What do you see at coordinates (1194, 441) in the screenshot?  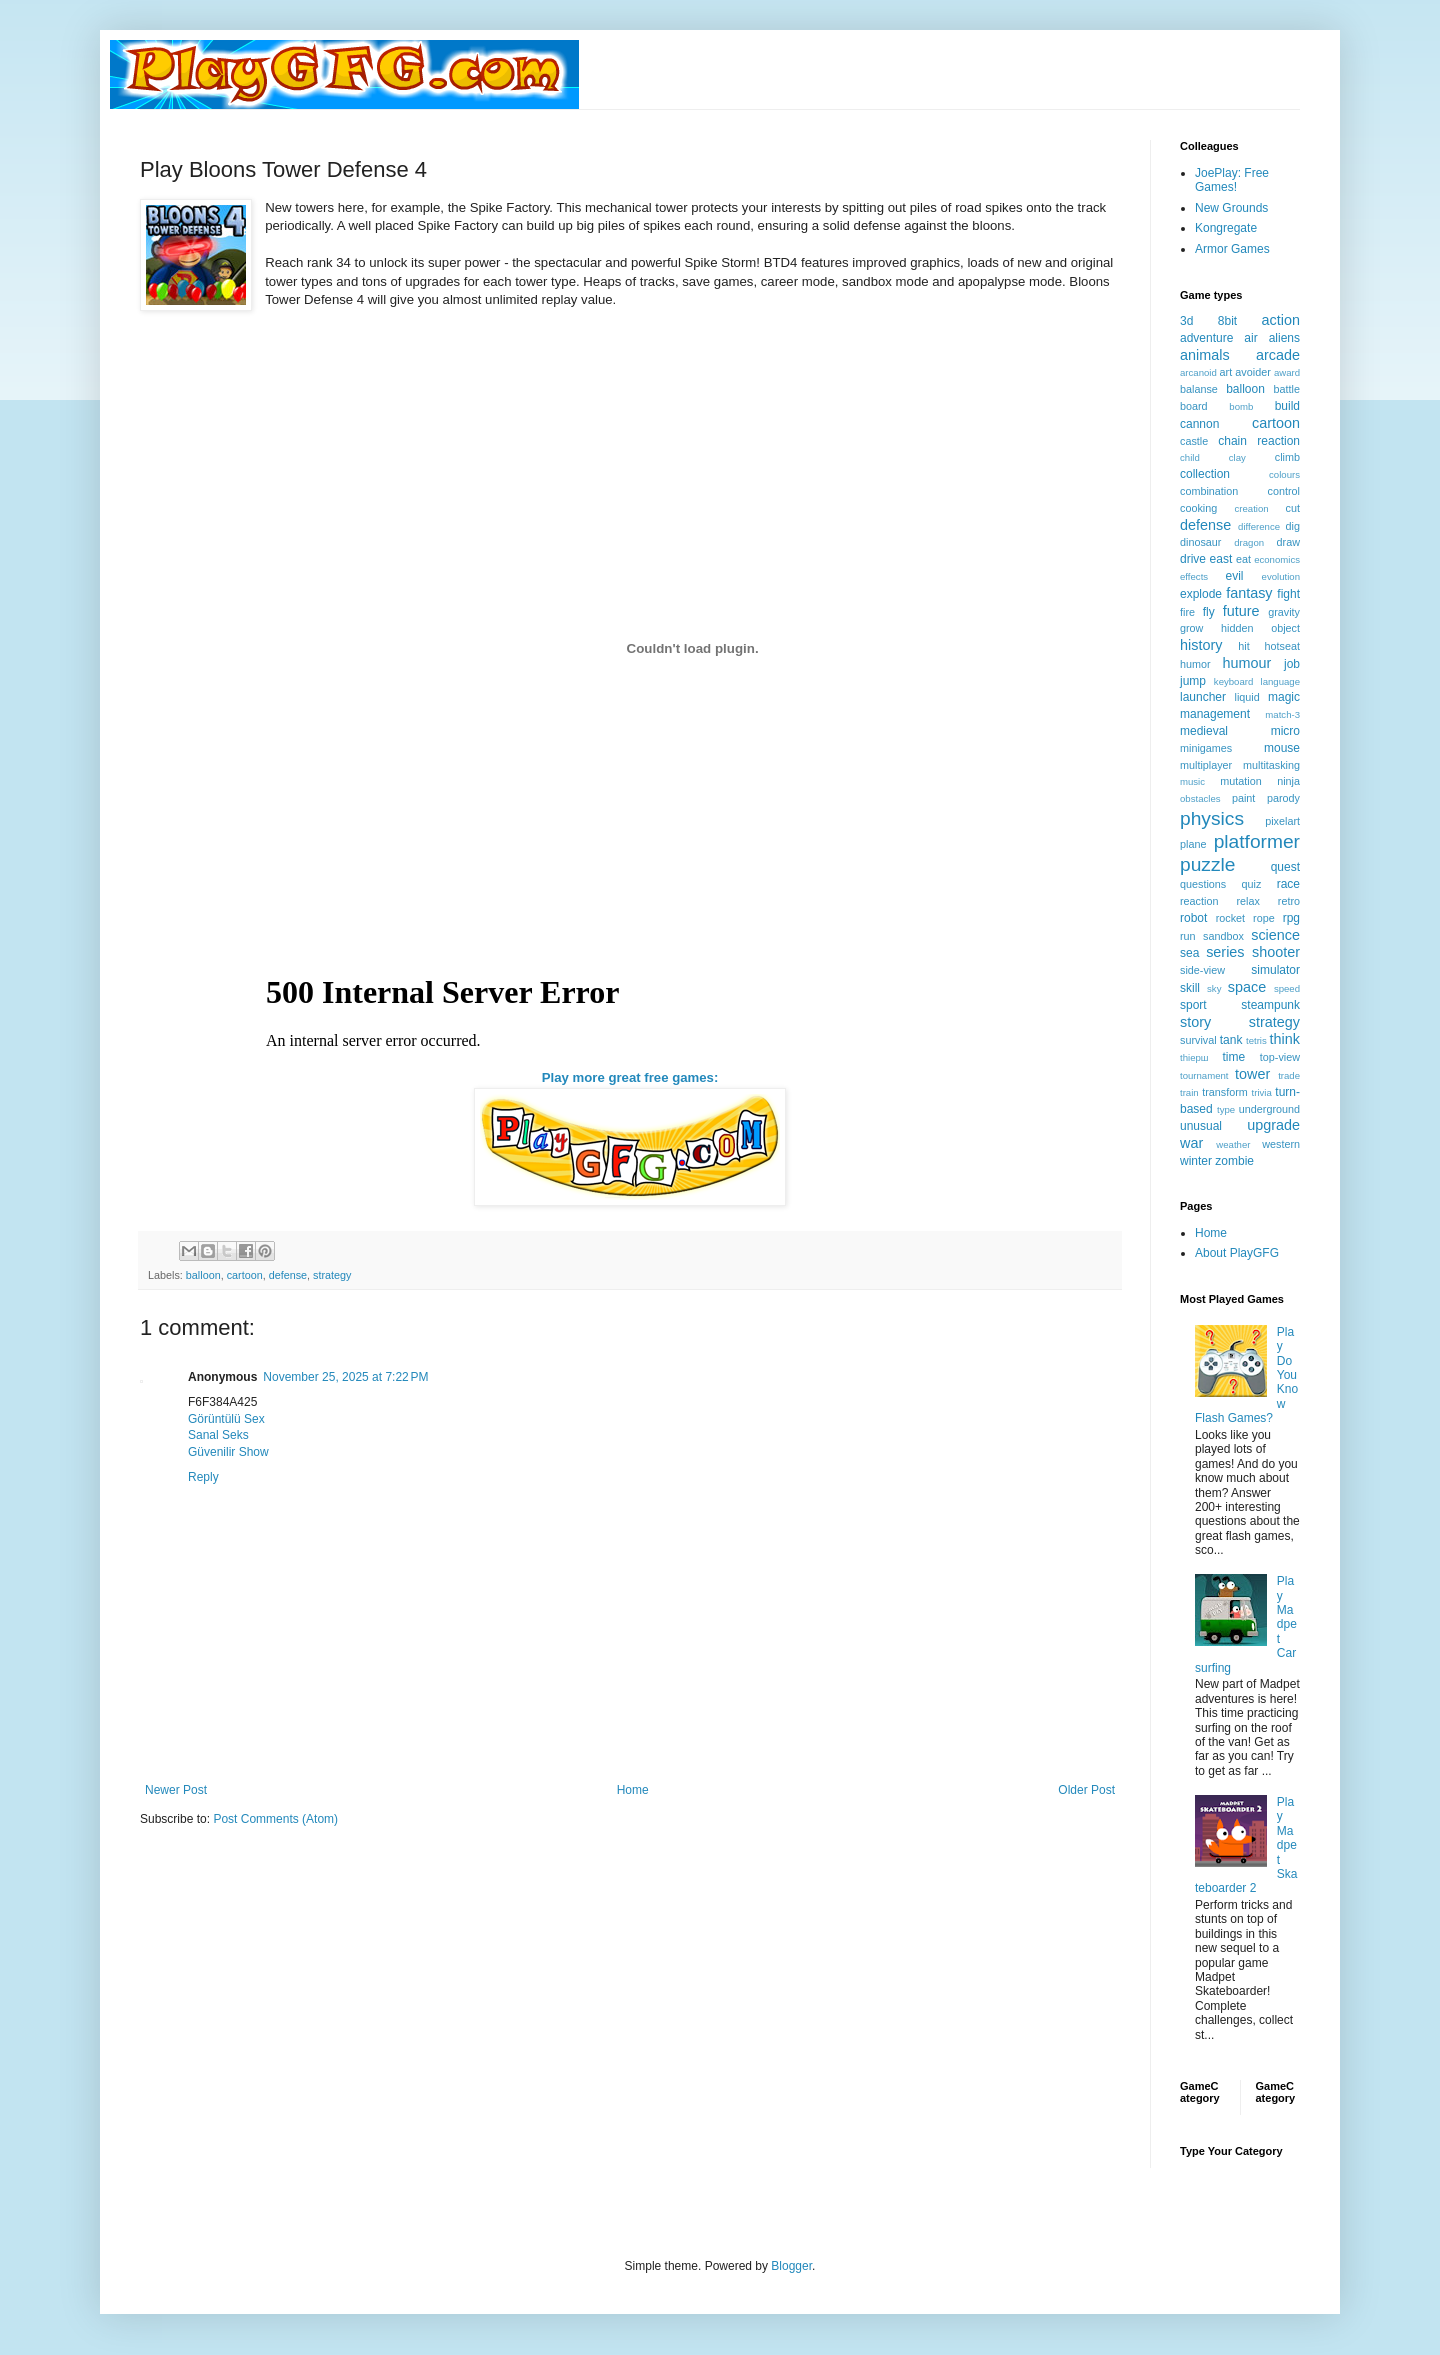 I see `castle` at bounding box center [1194, 441].